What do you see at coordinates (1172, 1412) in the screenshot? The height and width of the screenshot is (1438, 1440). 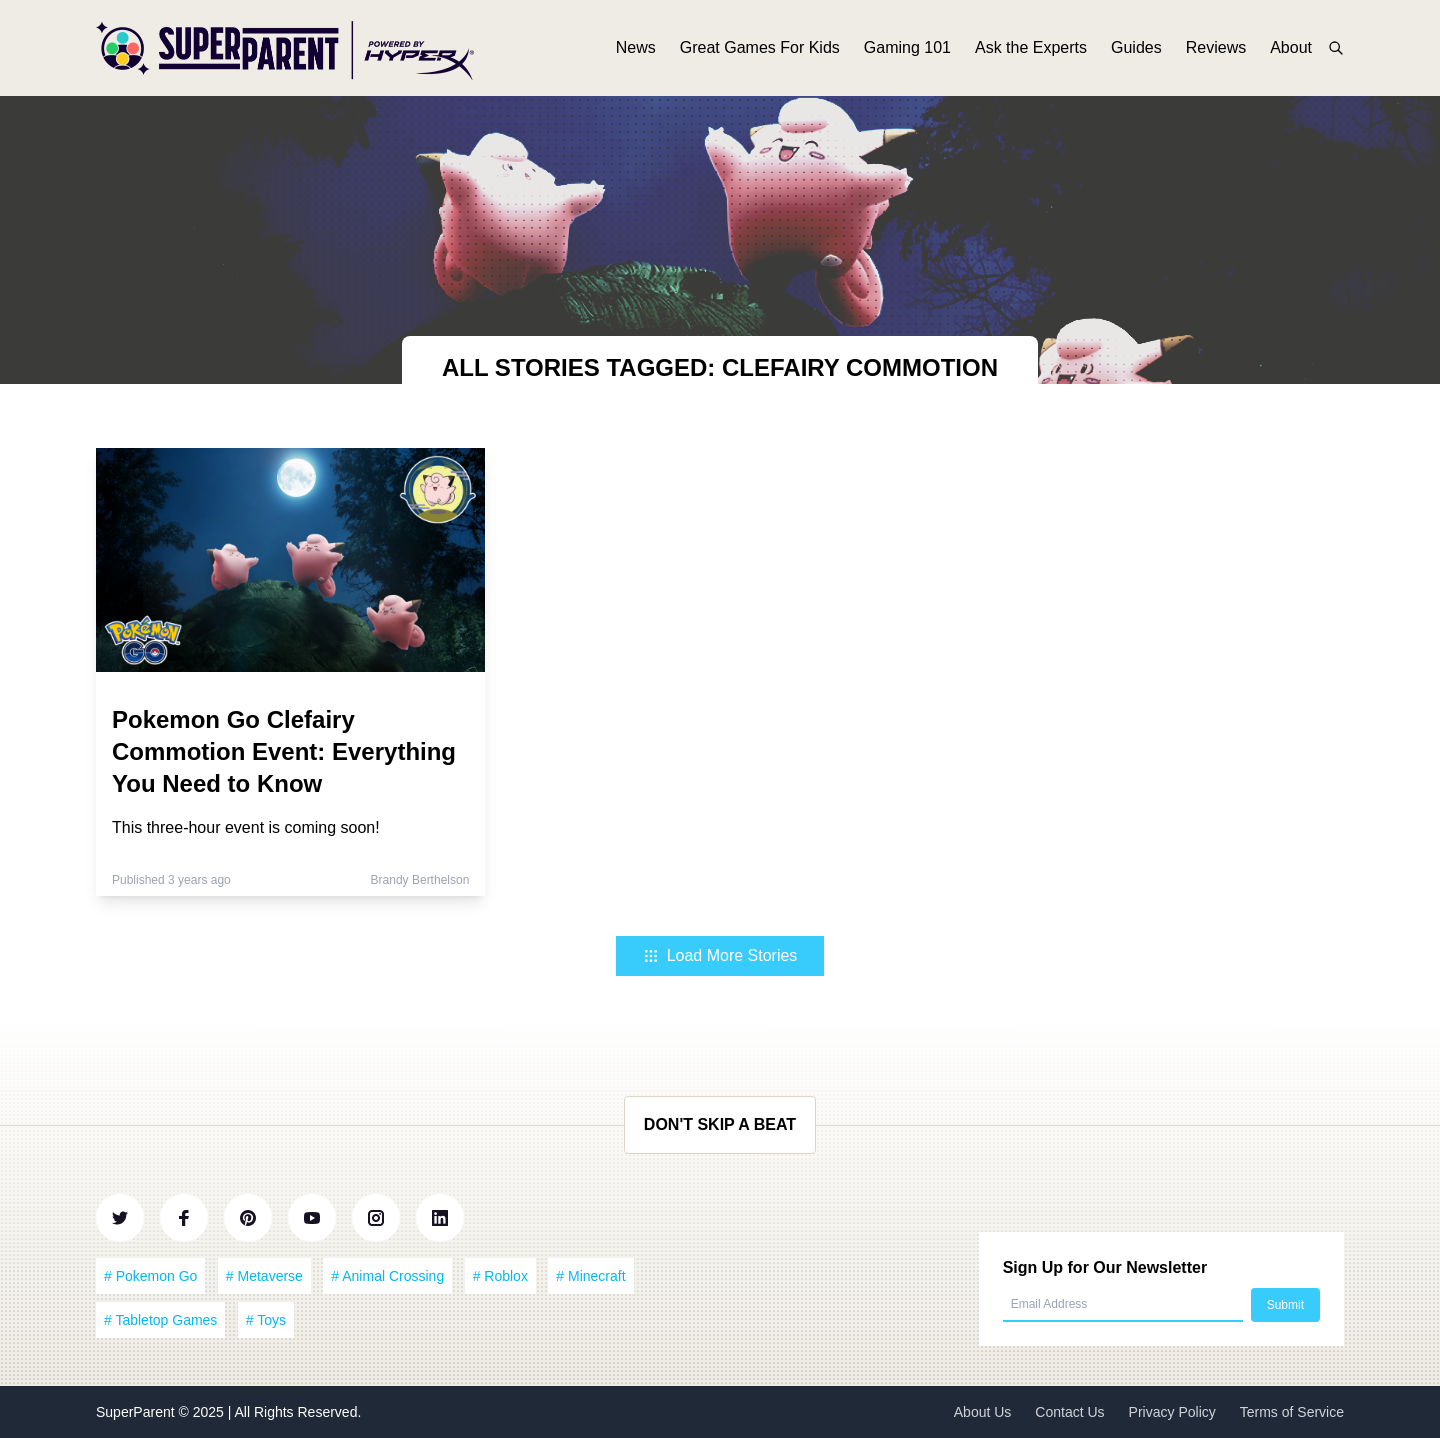 I see `Privacy Policy` at bounding box center [1172, 1412].